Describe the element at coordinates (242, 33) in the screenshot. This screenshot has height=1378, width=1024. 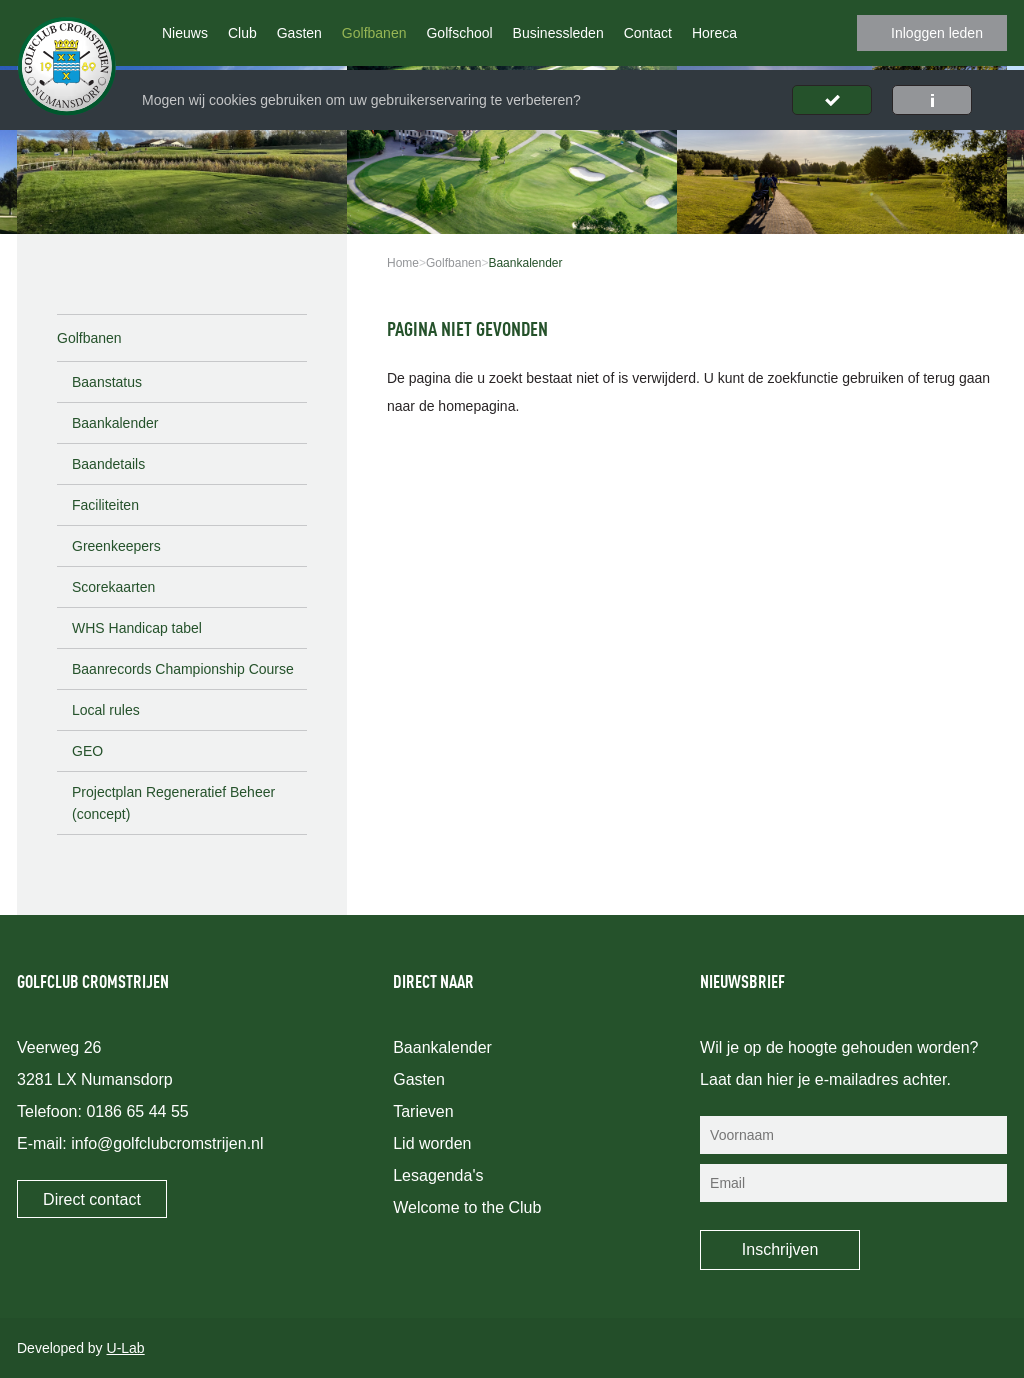
I see `Club` at that location.